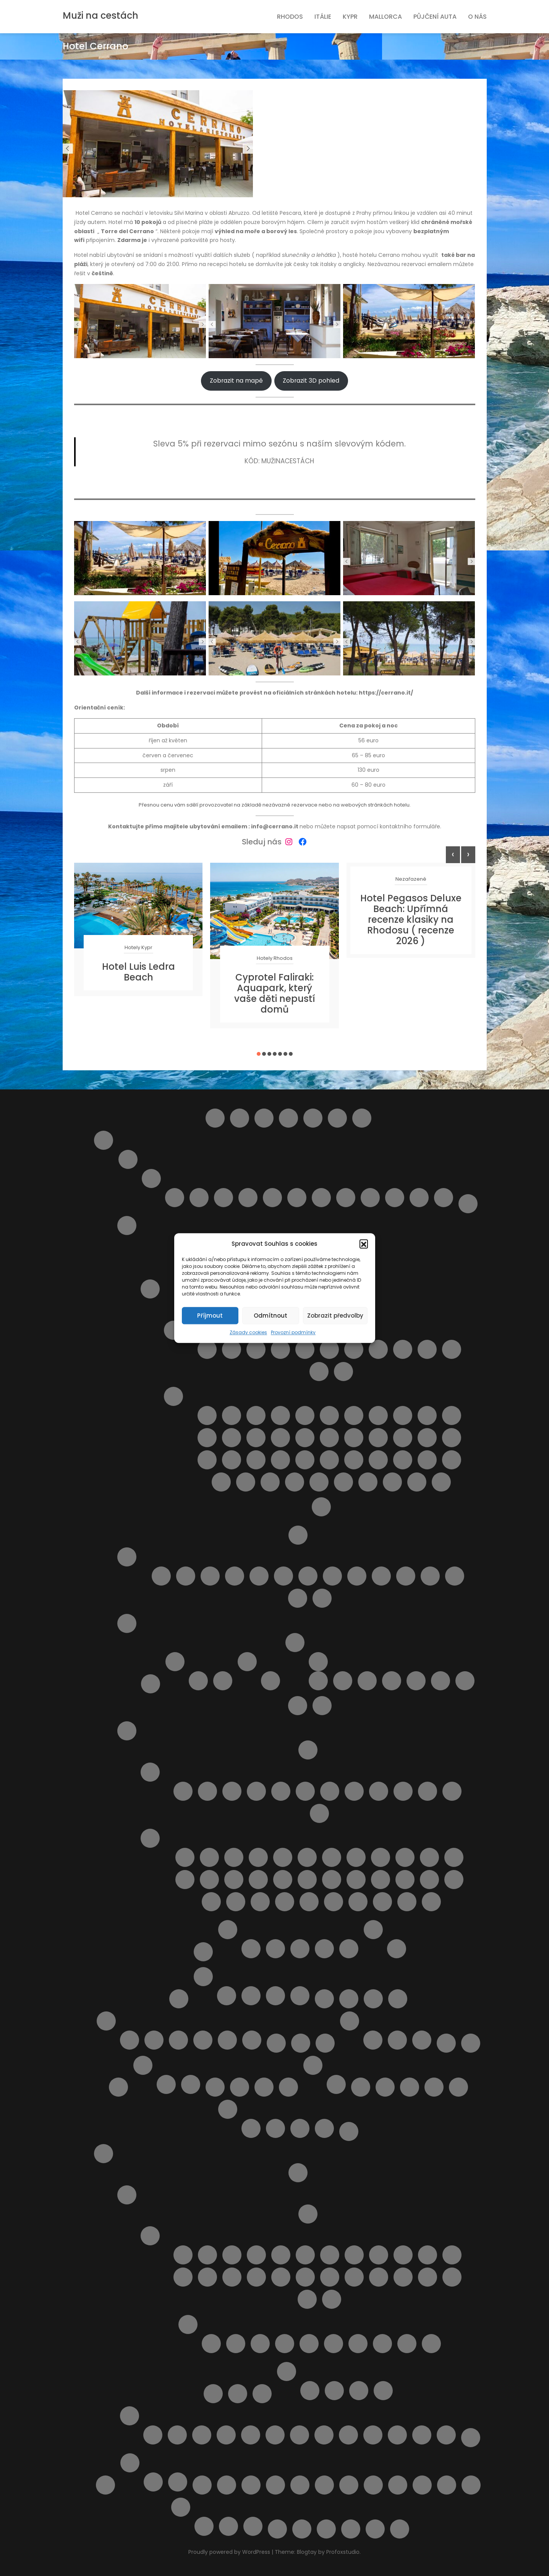 This screenshot has height=2576, width=549. I want to click on Výlety na ostrově Sardinie, so click(297, 1705).